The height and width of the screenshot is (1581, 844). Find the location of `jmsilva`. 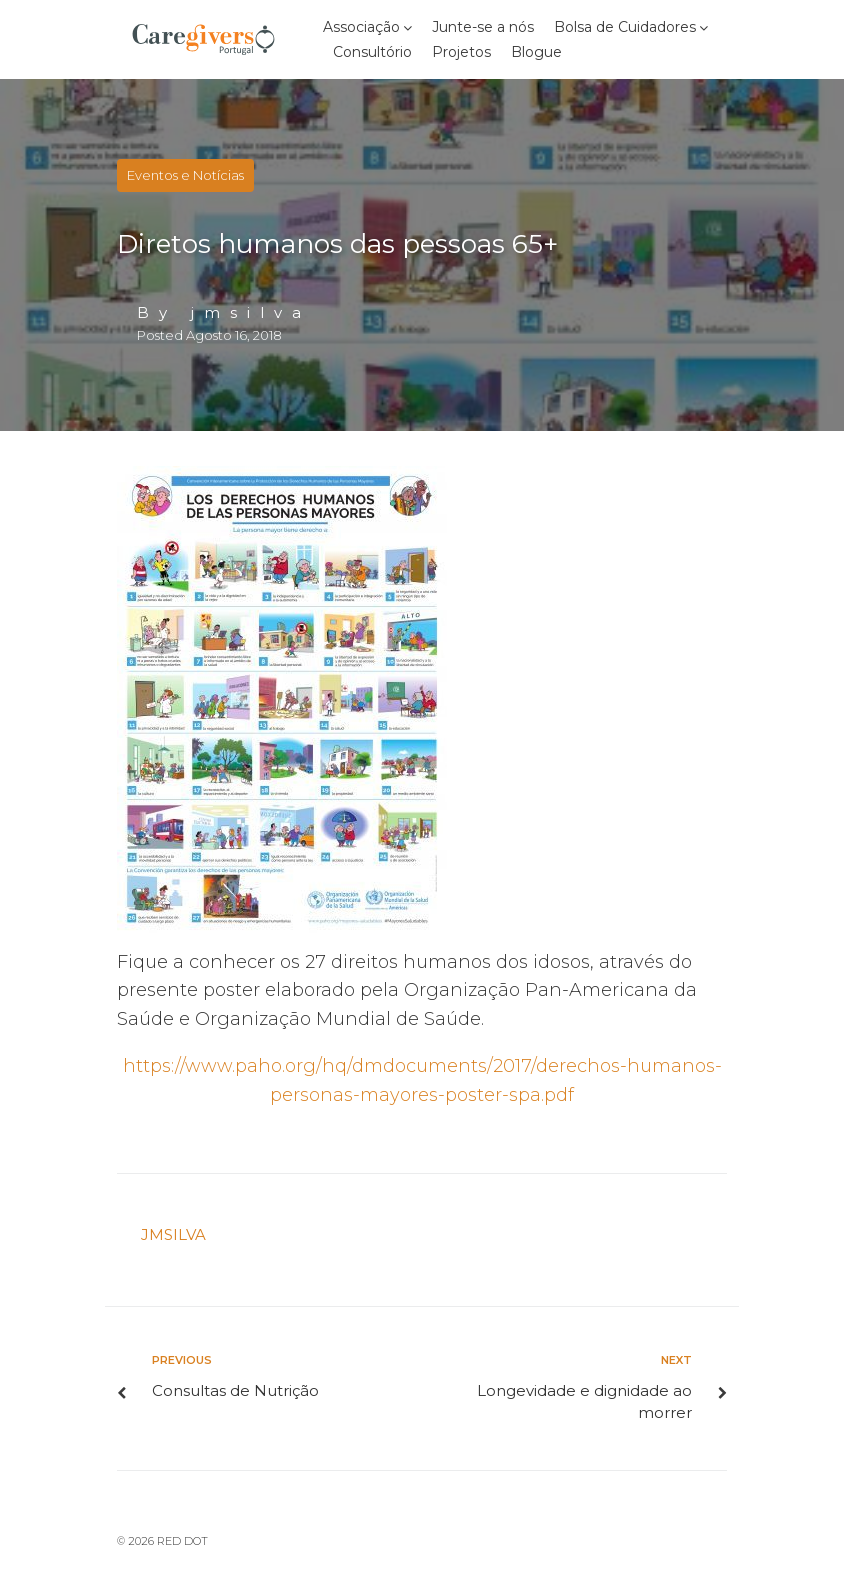

jmsilva is located at coordinates (251, 312).